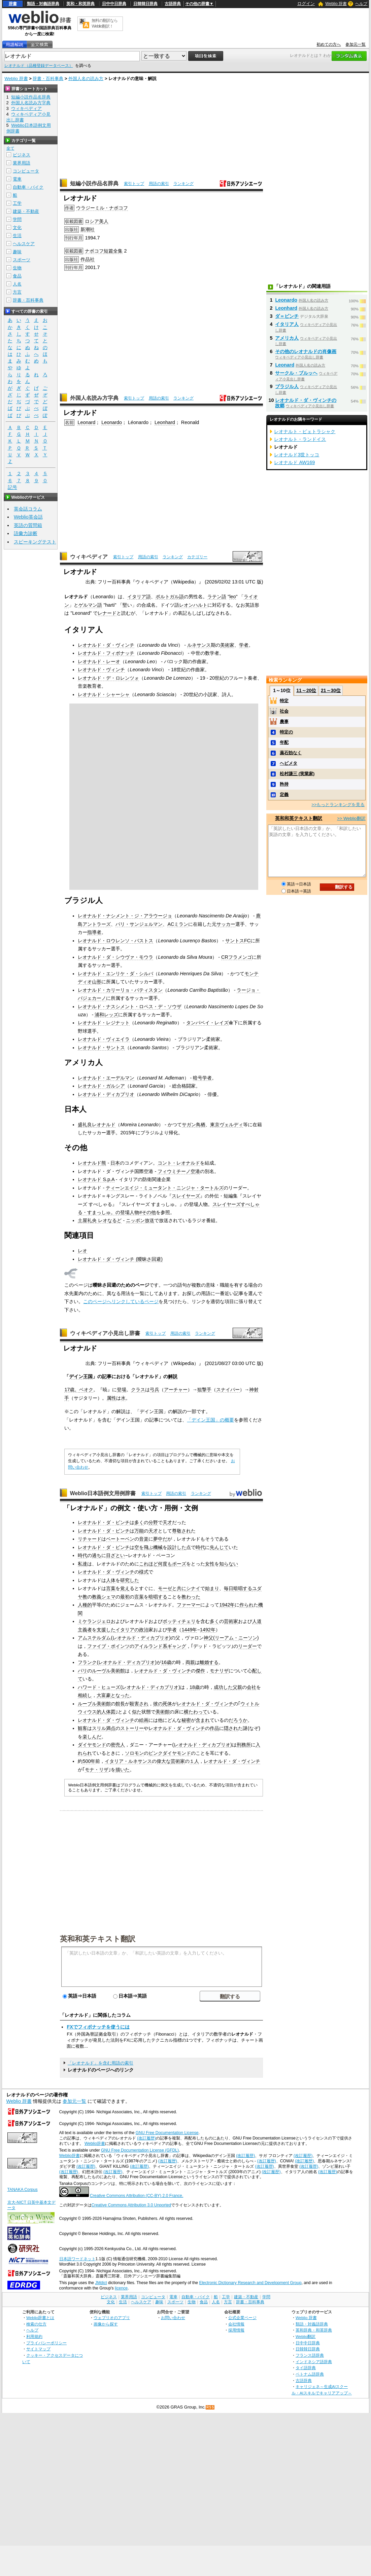  What do you see at coordinates (153, 1522) in the screenshot?
I see `分野` at bounding box center [153, 1522].